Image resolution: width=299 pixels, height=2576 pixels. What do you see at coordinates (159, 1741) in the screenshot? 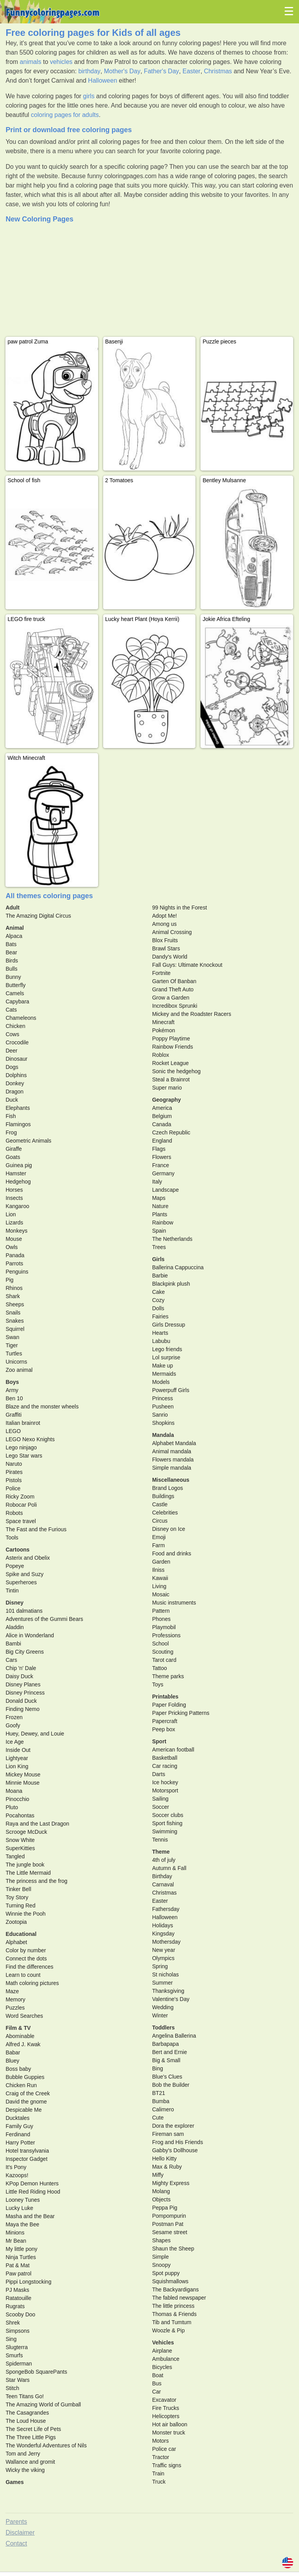
I see `Sport` at bounding box center [159, 1741].